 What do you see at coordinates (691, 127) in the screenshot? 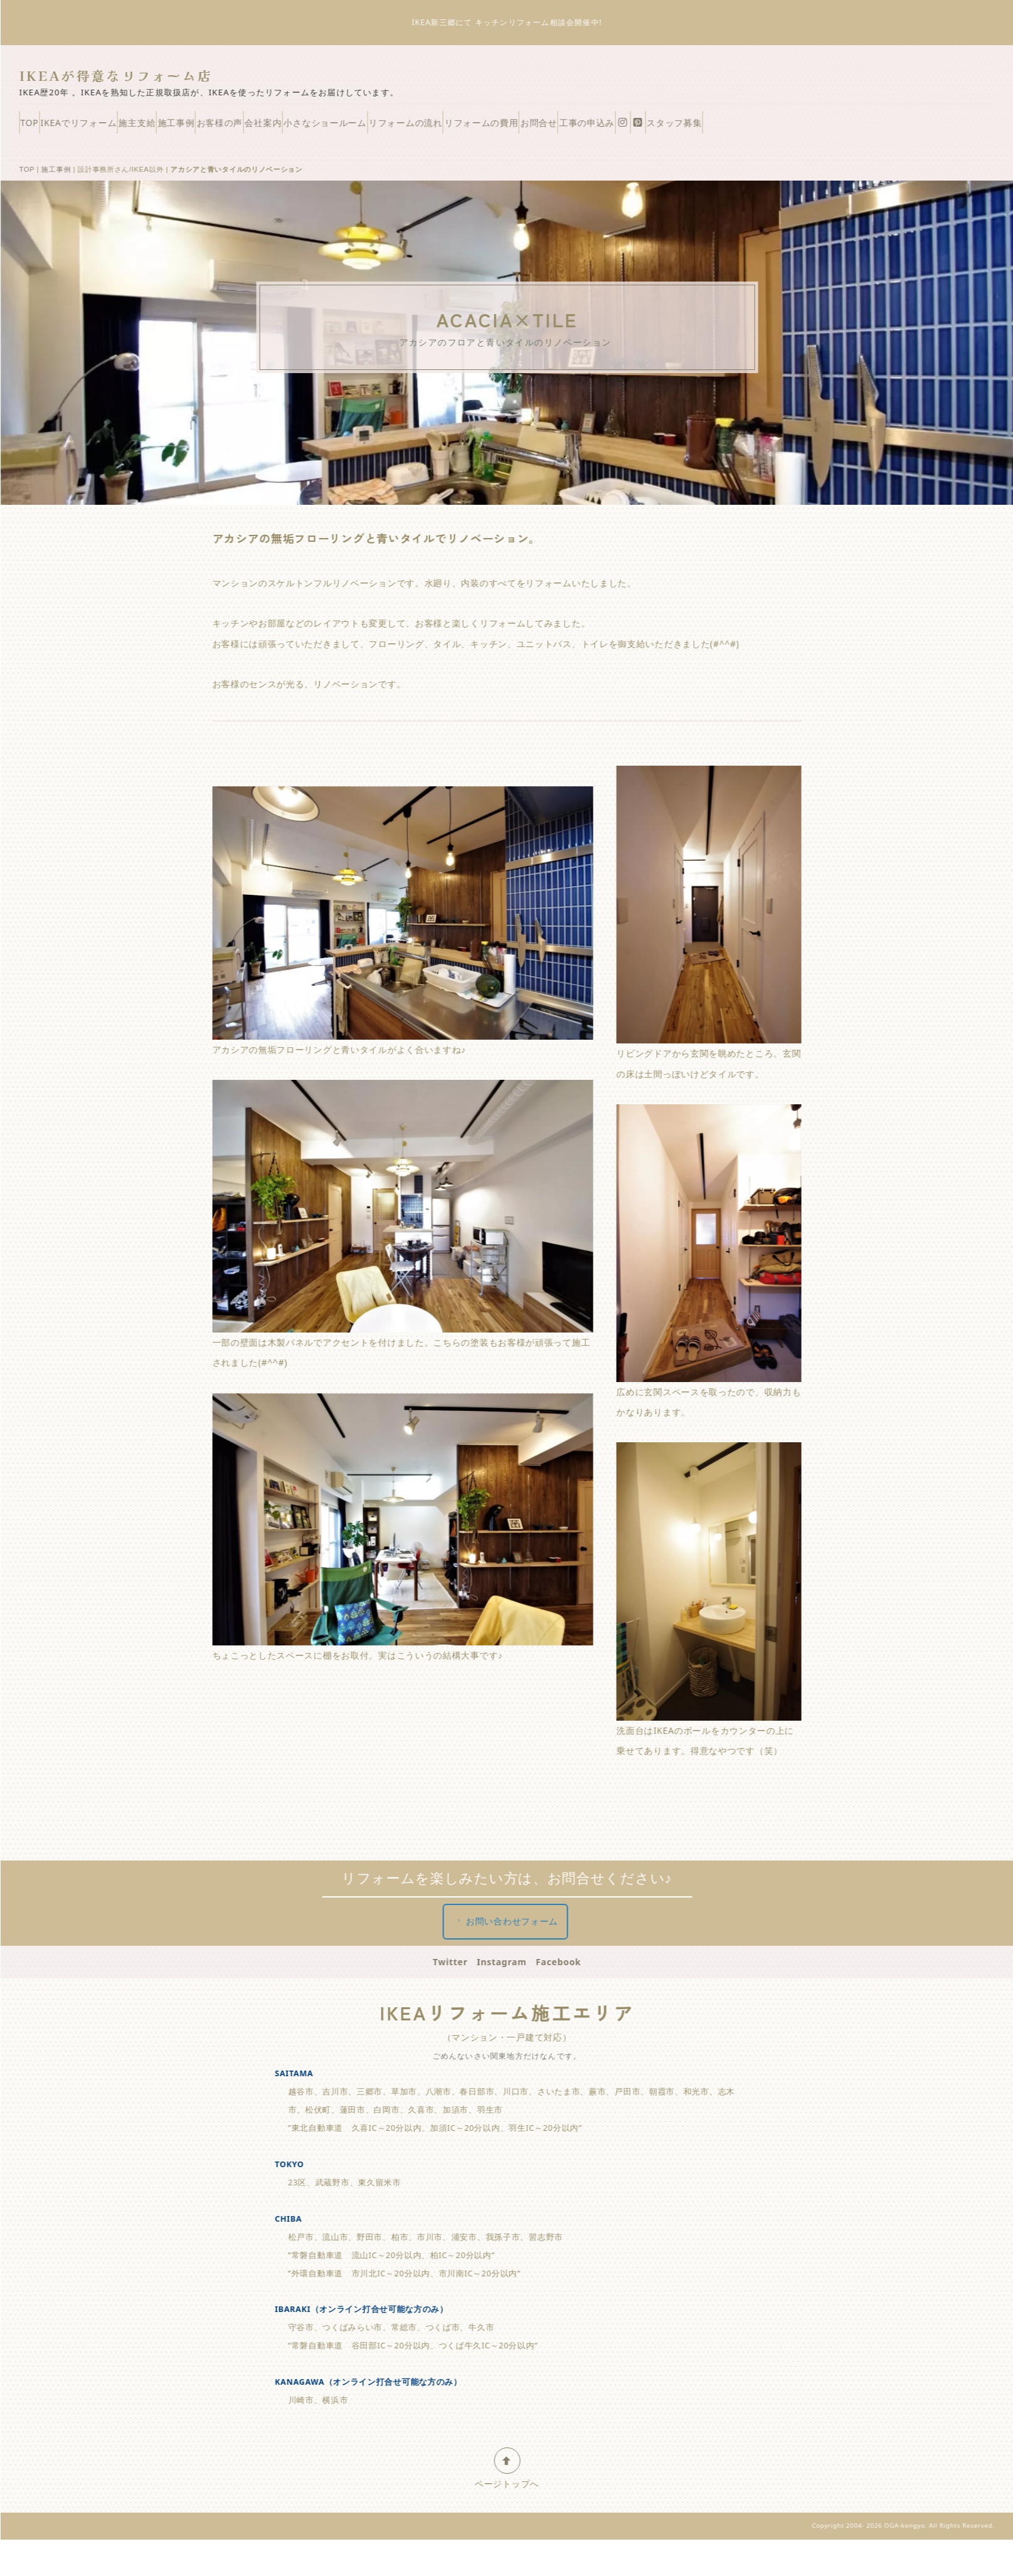
I see `リフォームの費用` at bounding box center [691, 127].